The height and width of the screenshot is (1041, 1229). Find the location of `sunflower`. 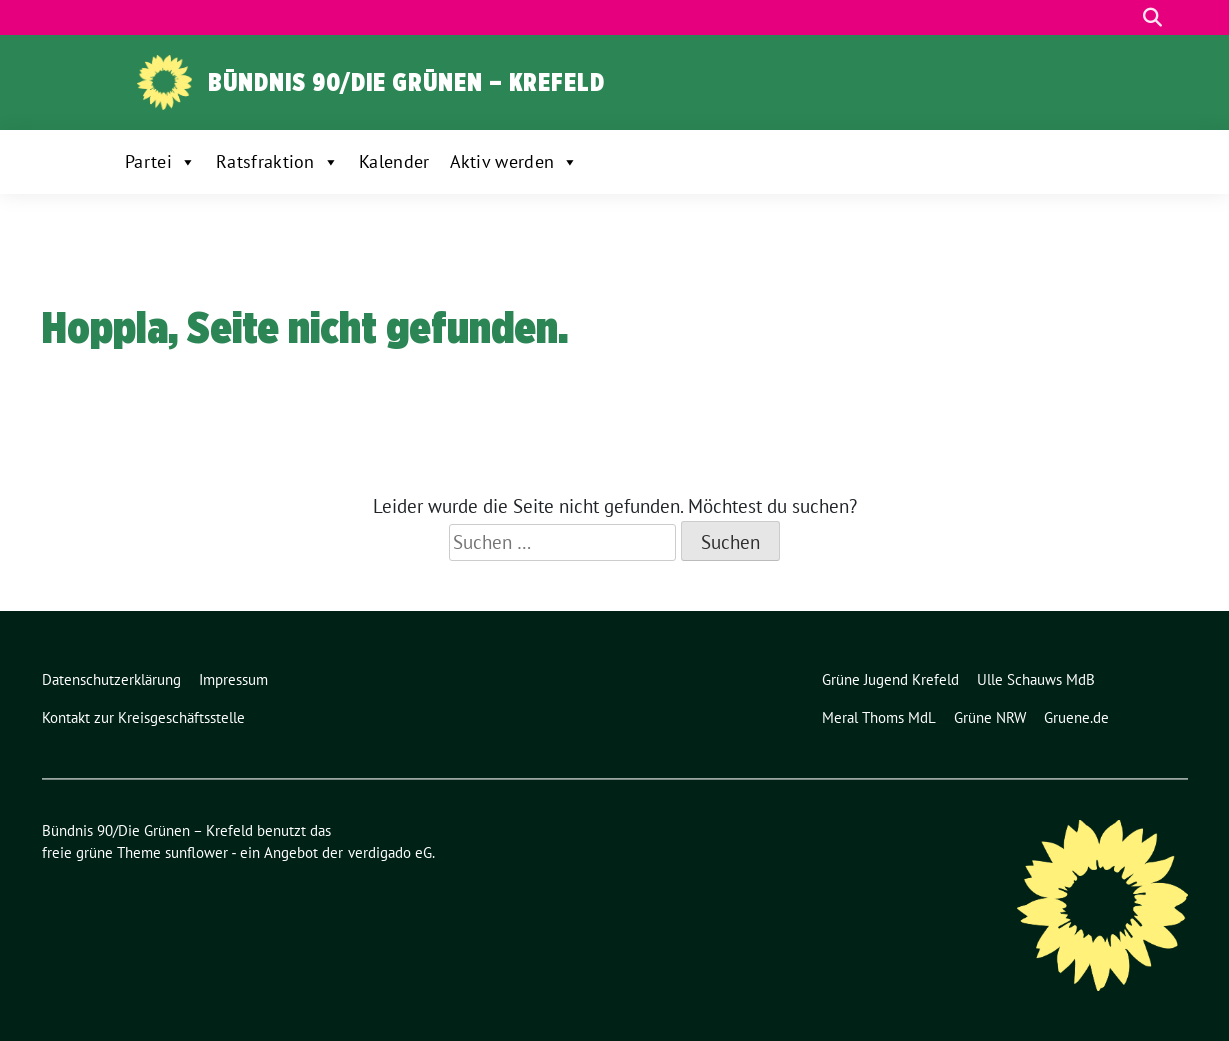

sunflower is located at coordinates (196, 852).